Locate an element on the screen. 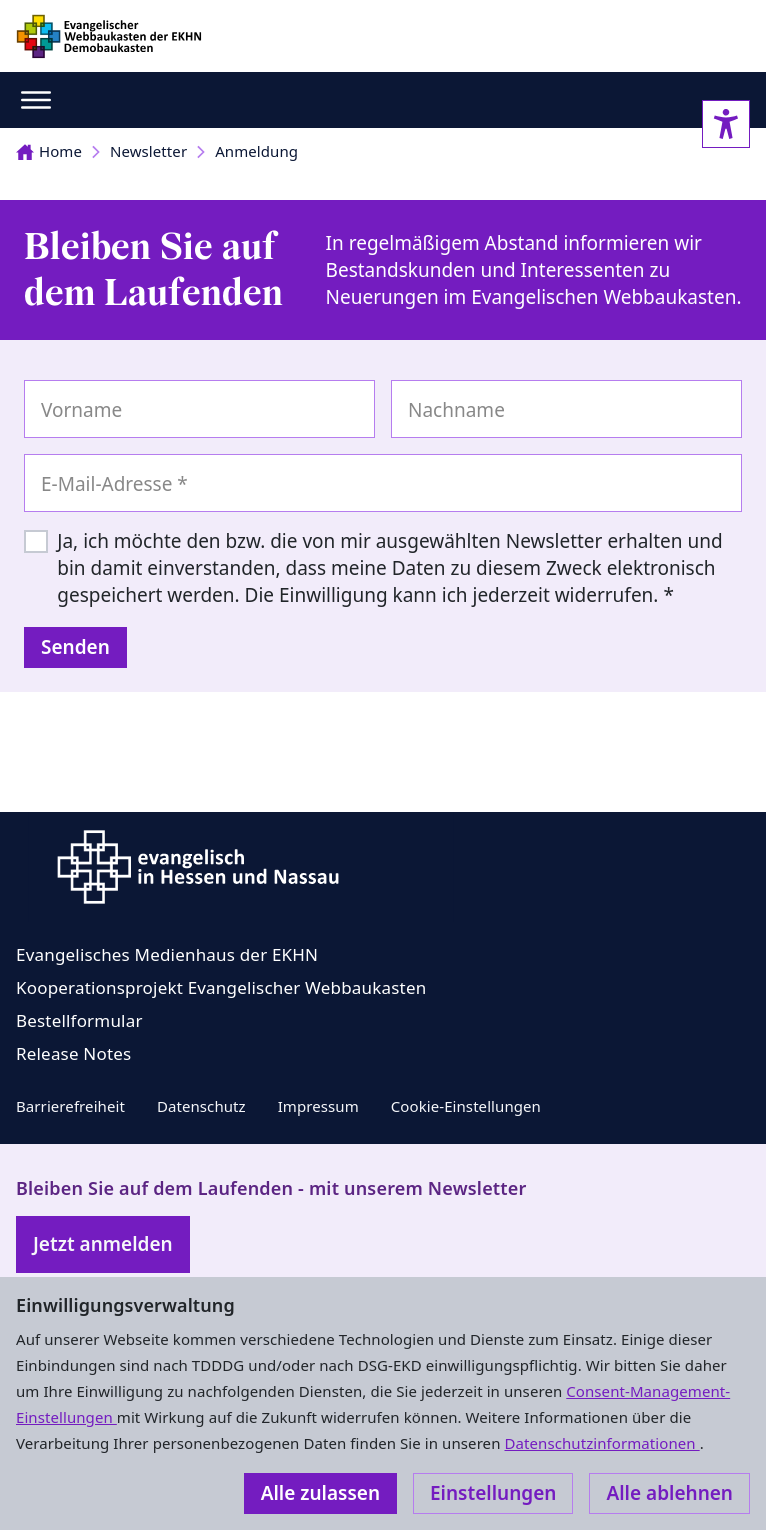 The width and height of the screenshot is (766, 1530). Newsletter is located at coordinates (148, 151).